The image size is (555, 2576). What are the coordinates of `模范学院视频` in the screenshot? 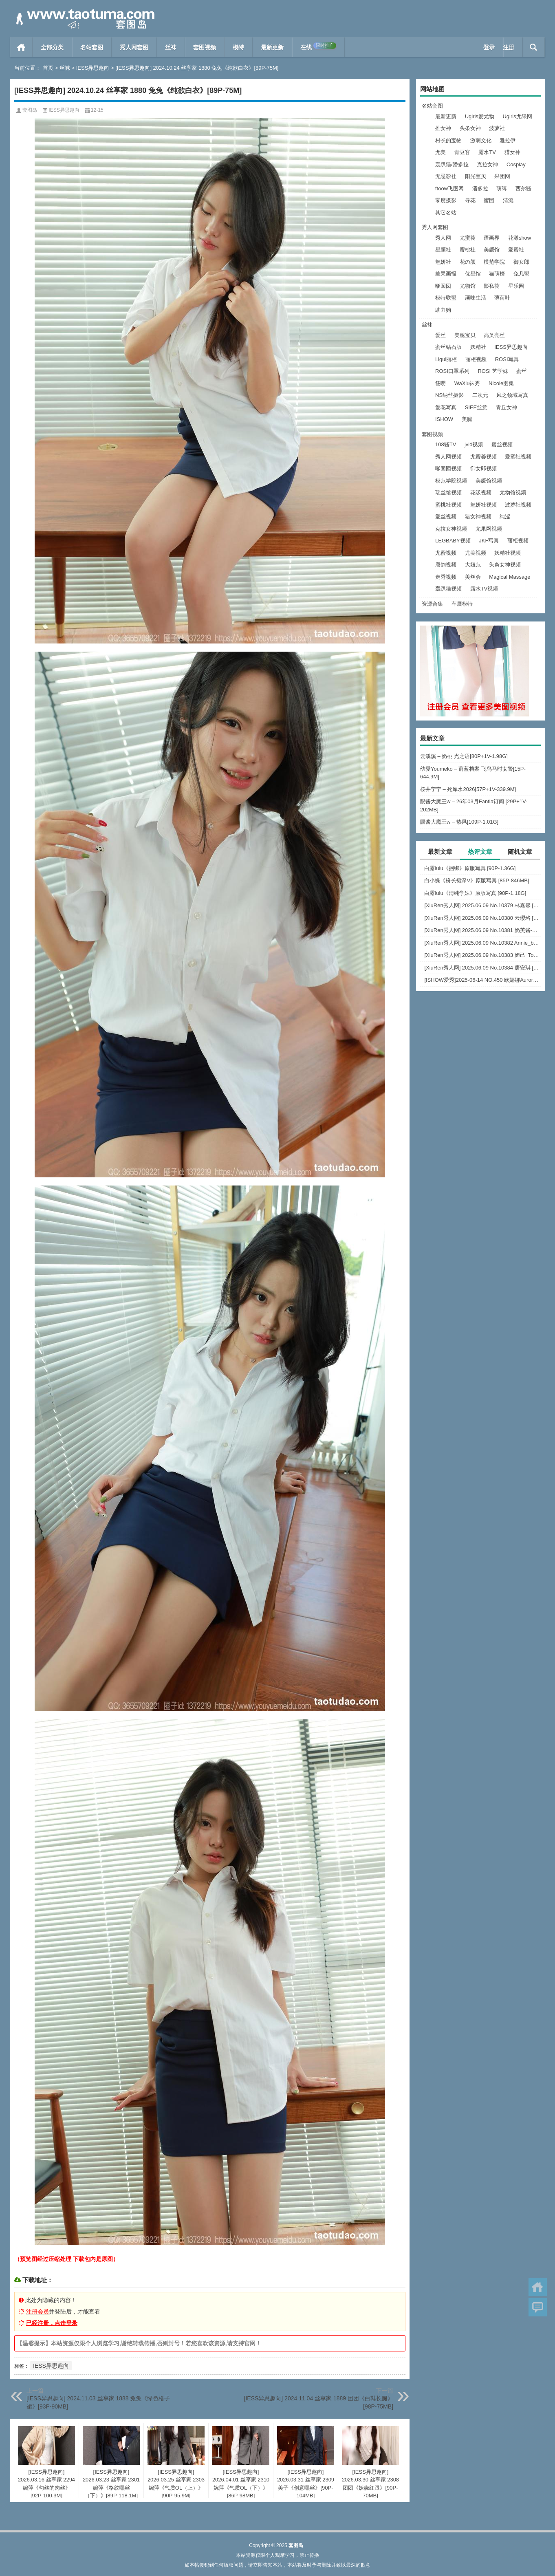 It's located at (451, 481).